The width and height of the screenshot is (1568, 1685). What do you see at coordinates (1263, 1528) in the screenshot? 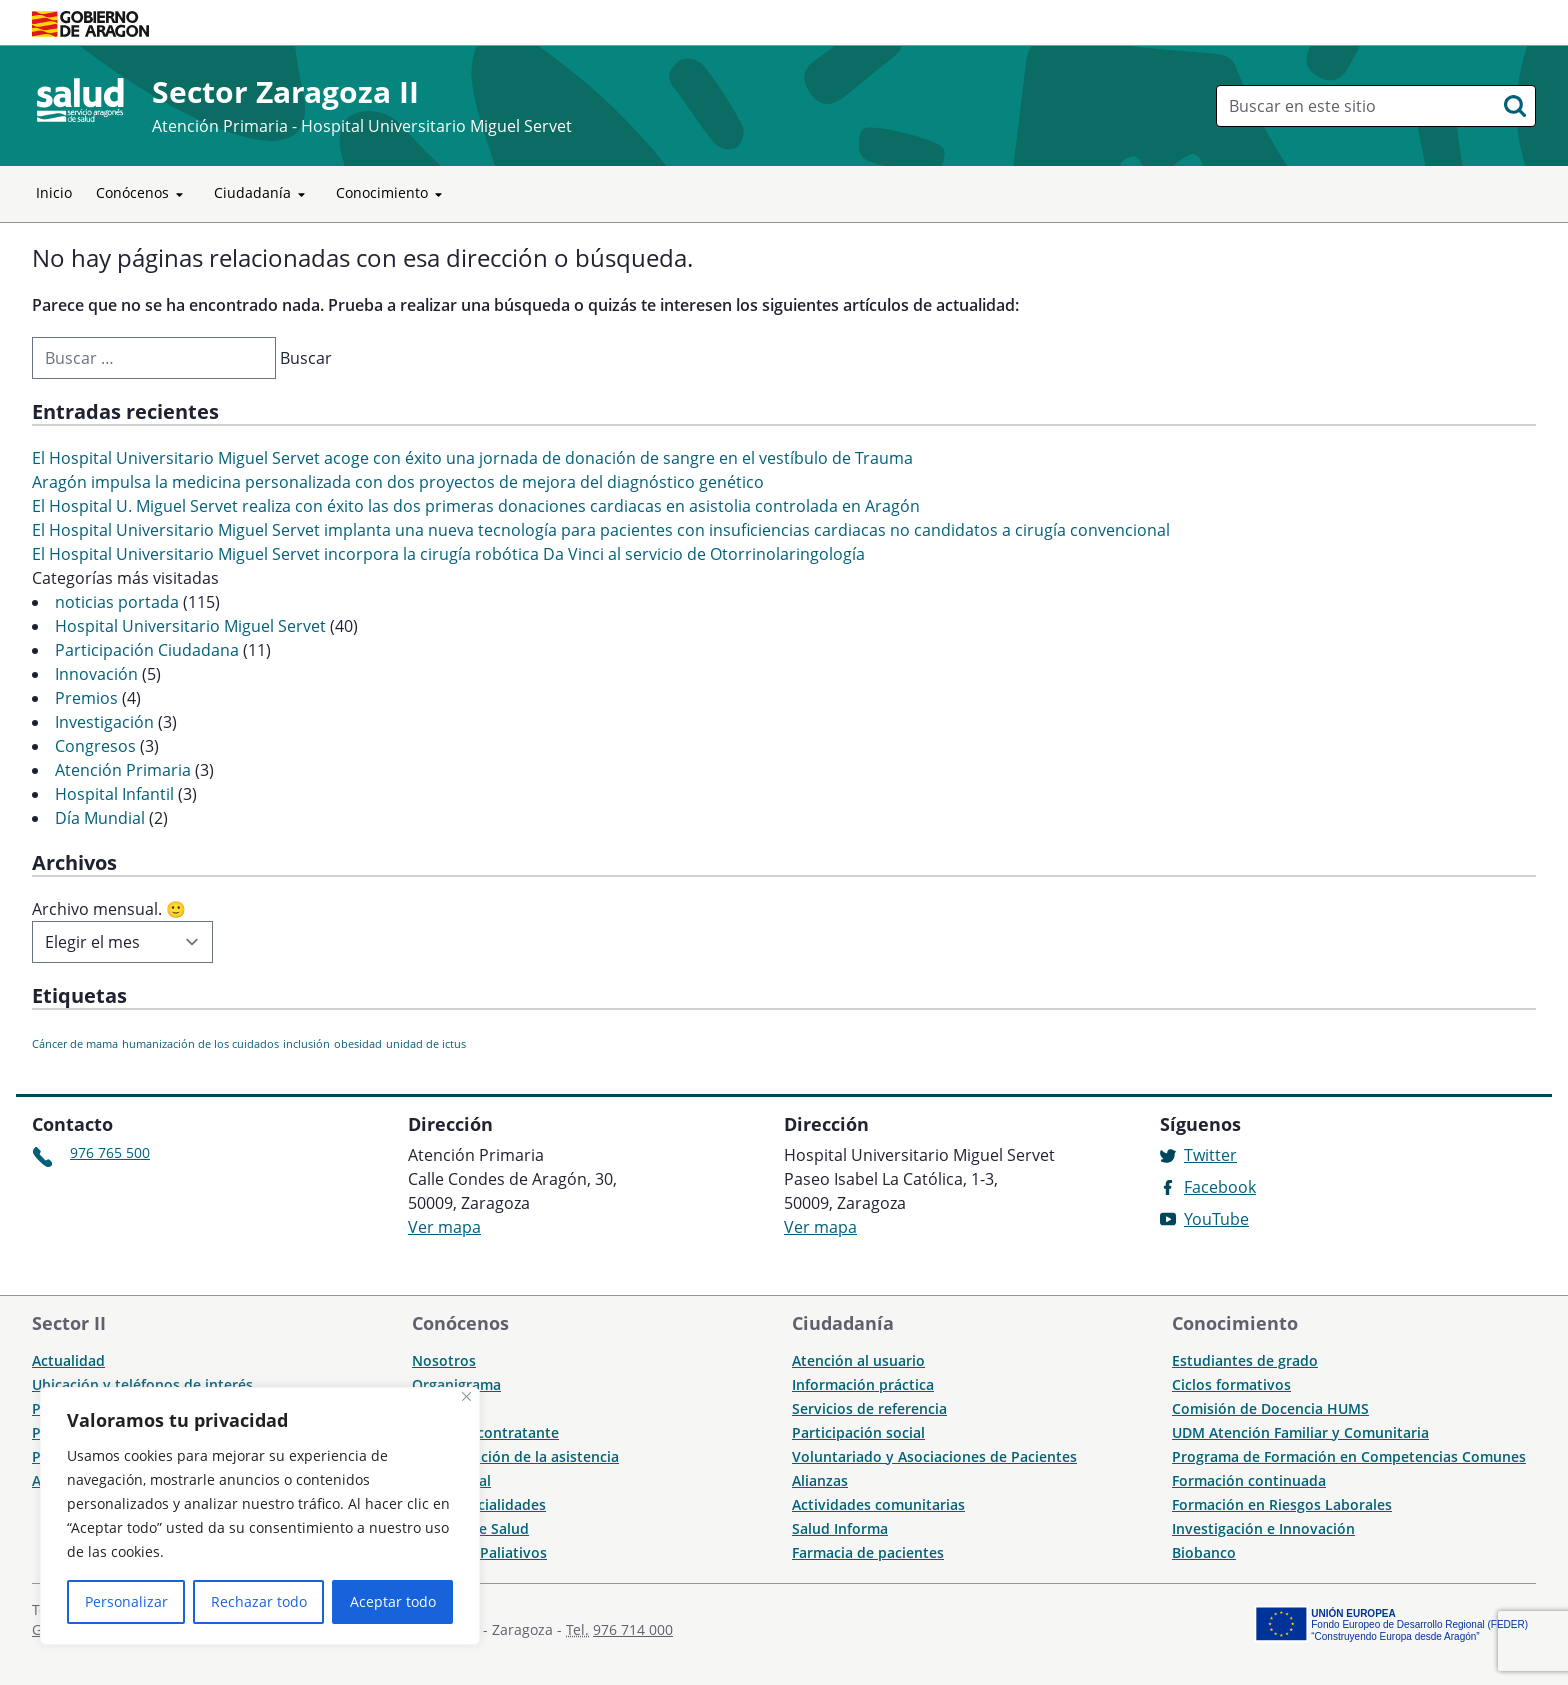
I see `Investigación e Innovación` at bounding box center [1263, 1528].